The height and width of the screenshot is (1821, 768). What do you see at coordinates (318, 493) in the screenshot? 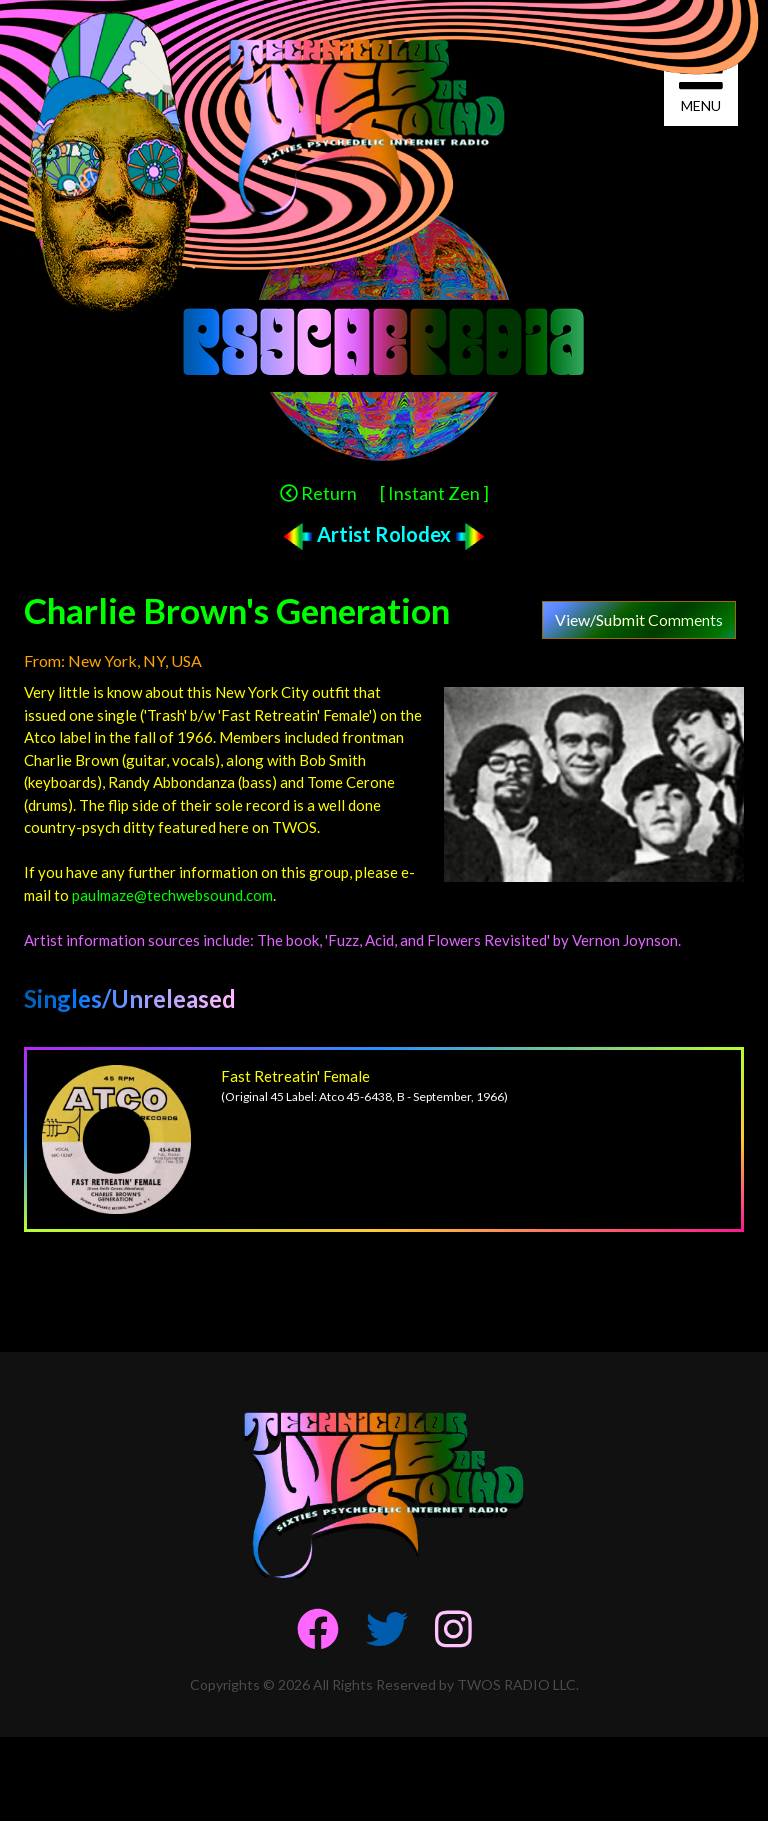
I see `Return` at bounding box center [318, 493].